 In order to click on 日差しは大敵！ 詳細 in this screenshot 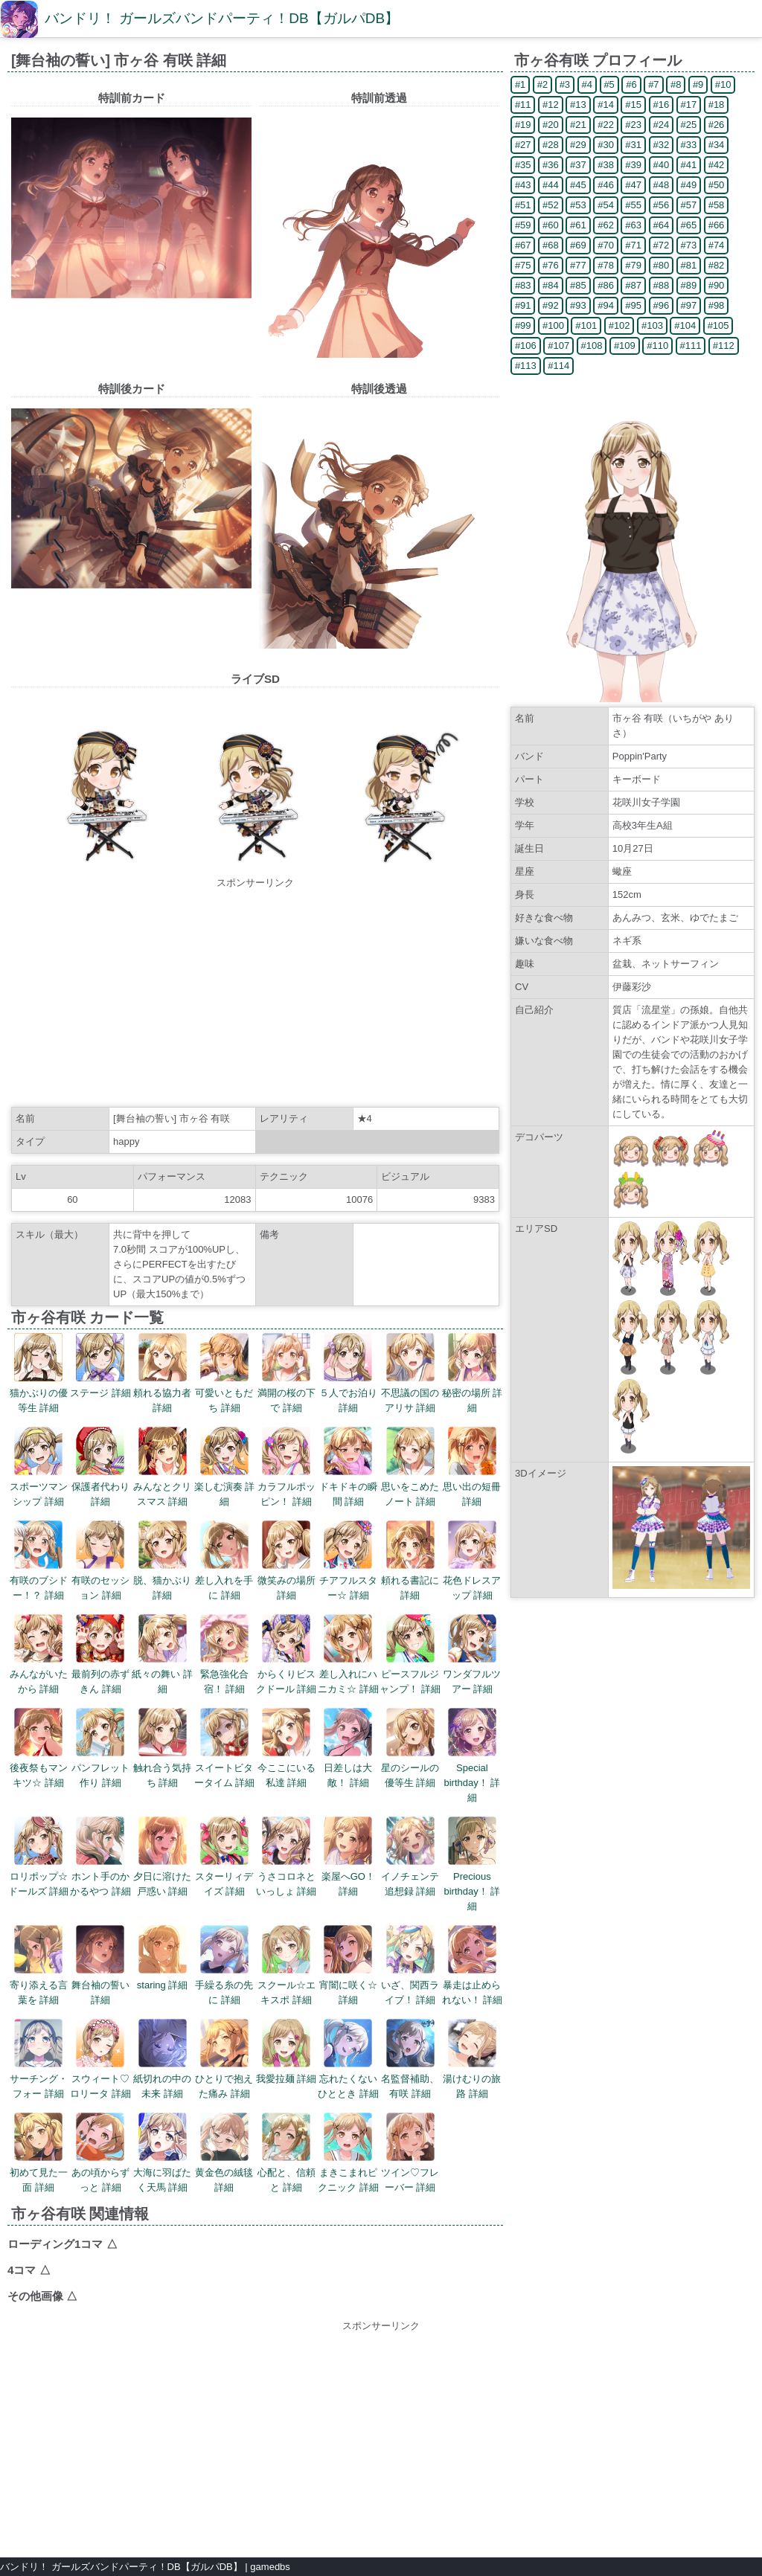, I will do `click(348, 1748)`.